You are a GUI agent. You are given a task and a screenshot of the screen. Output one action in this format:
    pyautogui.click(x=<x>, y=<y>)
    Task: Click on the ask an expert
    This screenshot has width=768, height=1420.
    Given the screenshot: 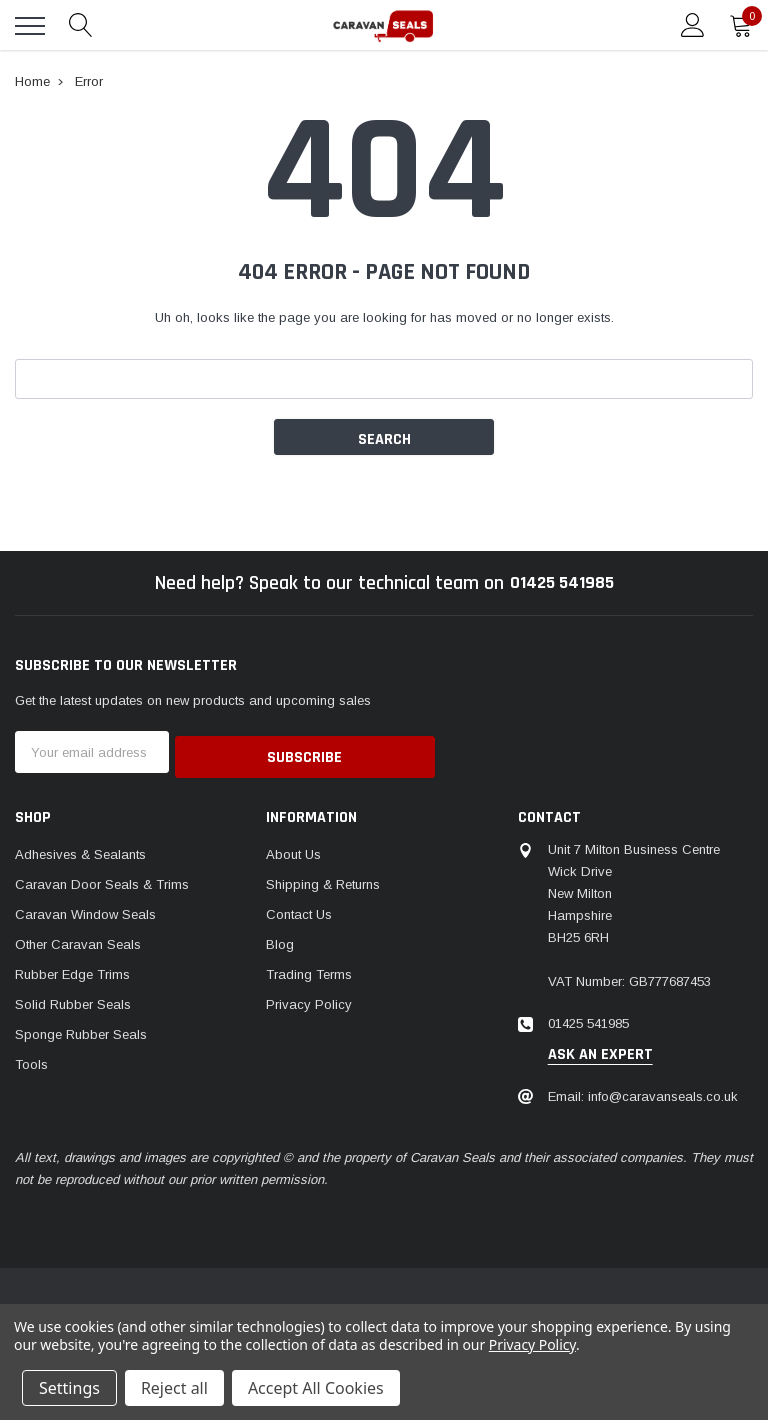 What is the action you would take?
    pyautogui.click(x=600, y=1050)
    